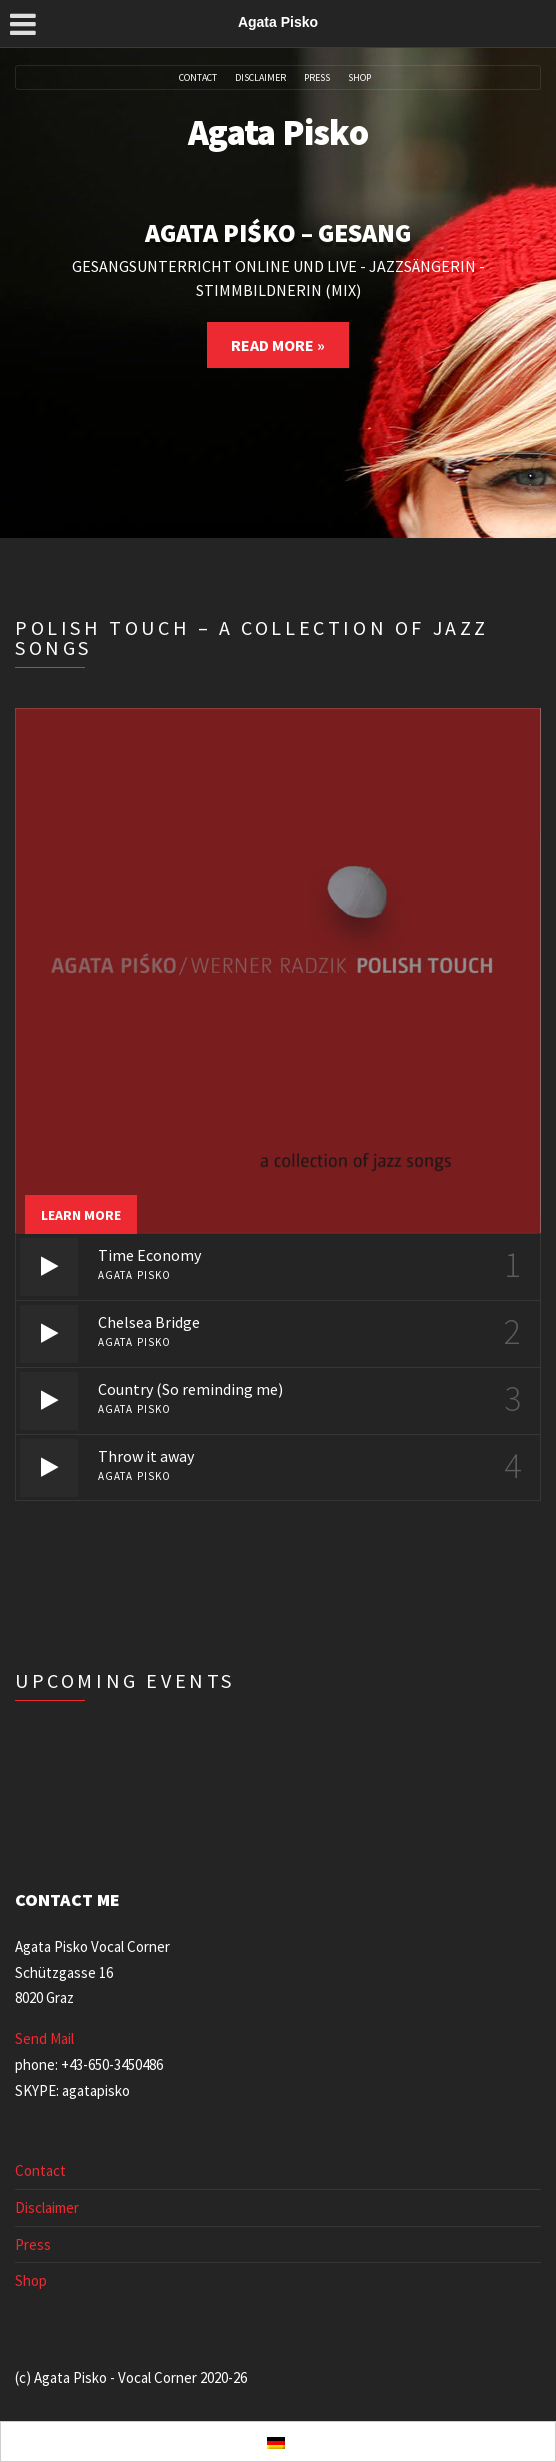  What do you see at coordinates (260, 78) in the screenshot?
I see `Disclaimer` at bounding box center [260, 78].